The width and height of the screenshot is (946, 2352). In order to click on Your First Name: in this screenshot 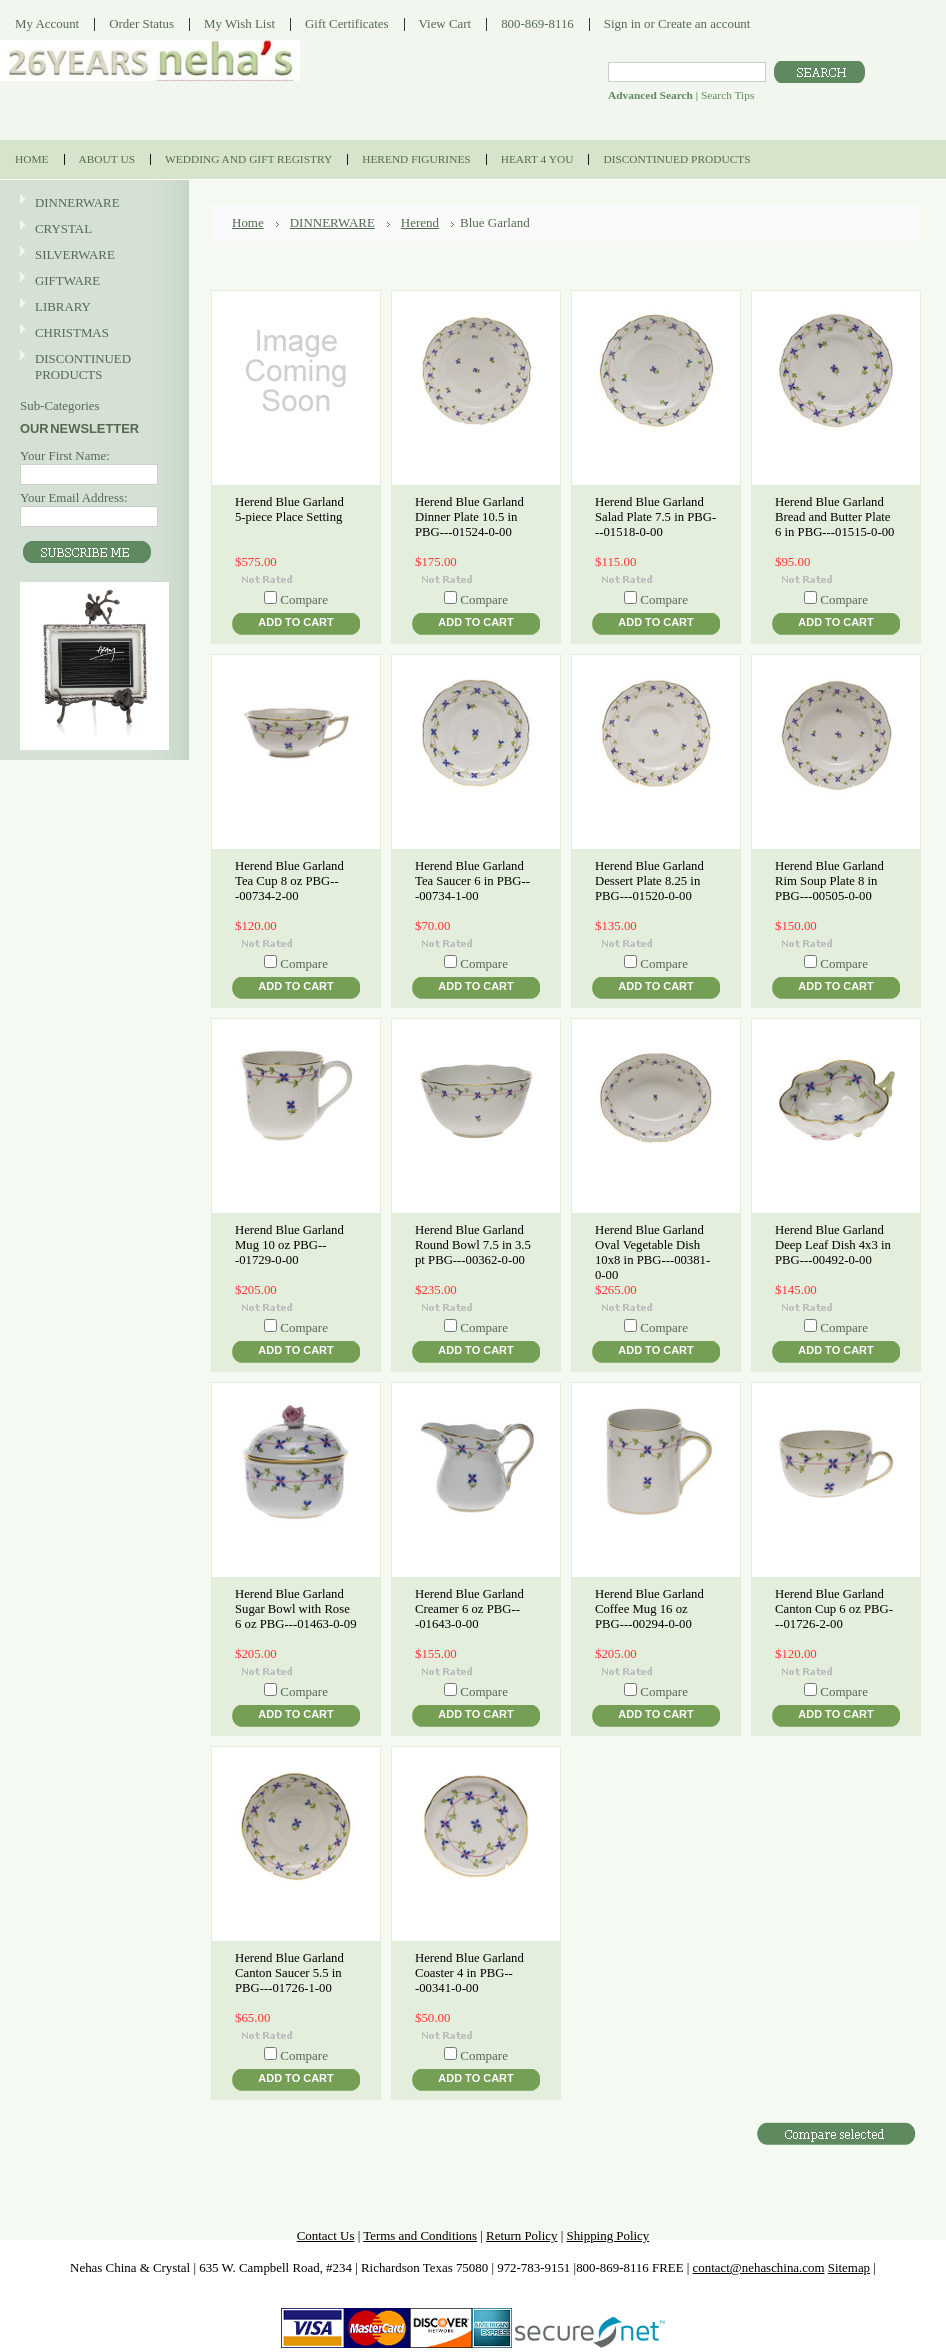, I will do `click(65, 455)`.